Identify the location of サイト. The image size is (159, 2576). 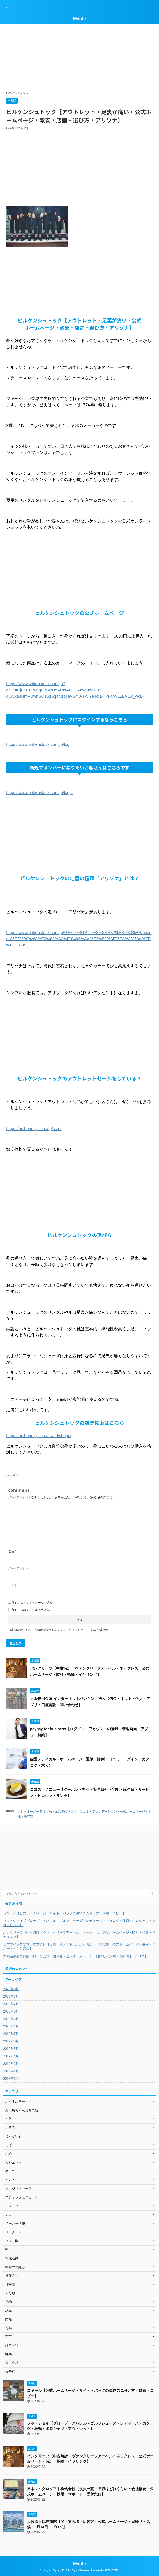
(12, 1585).